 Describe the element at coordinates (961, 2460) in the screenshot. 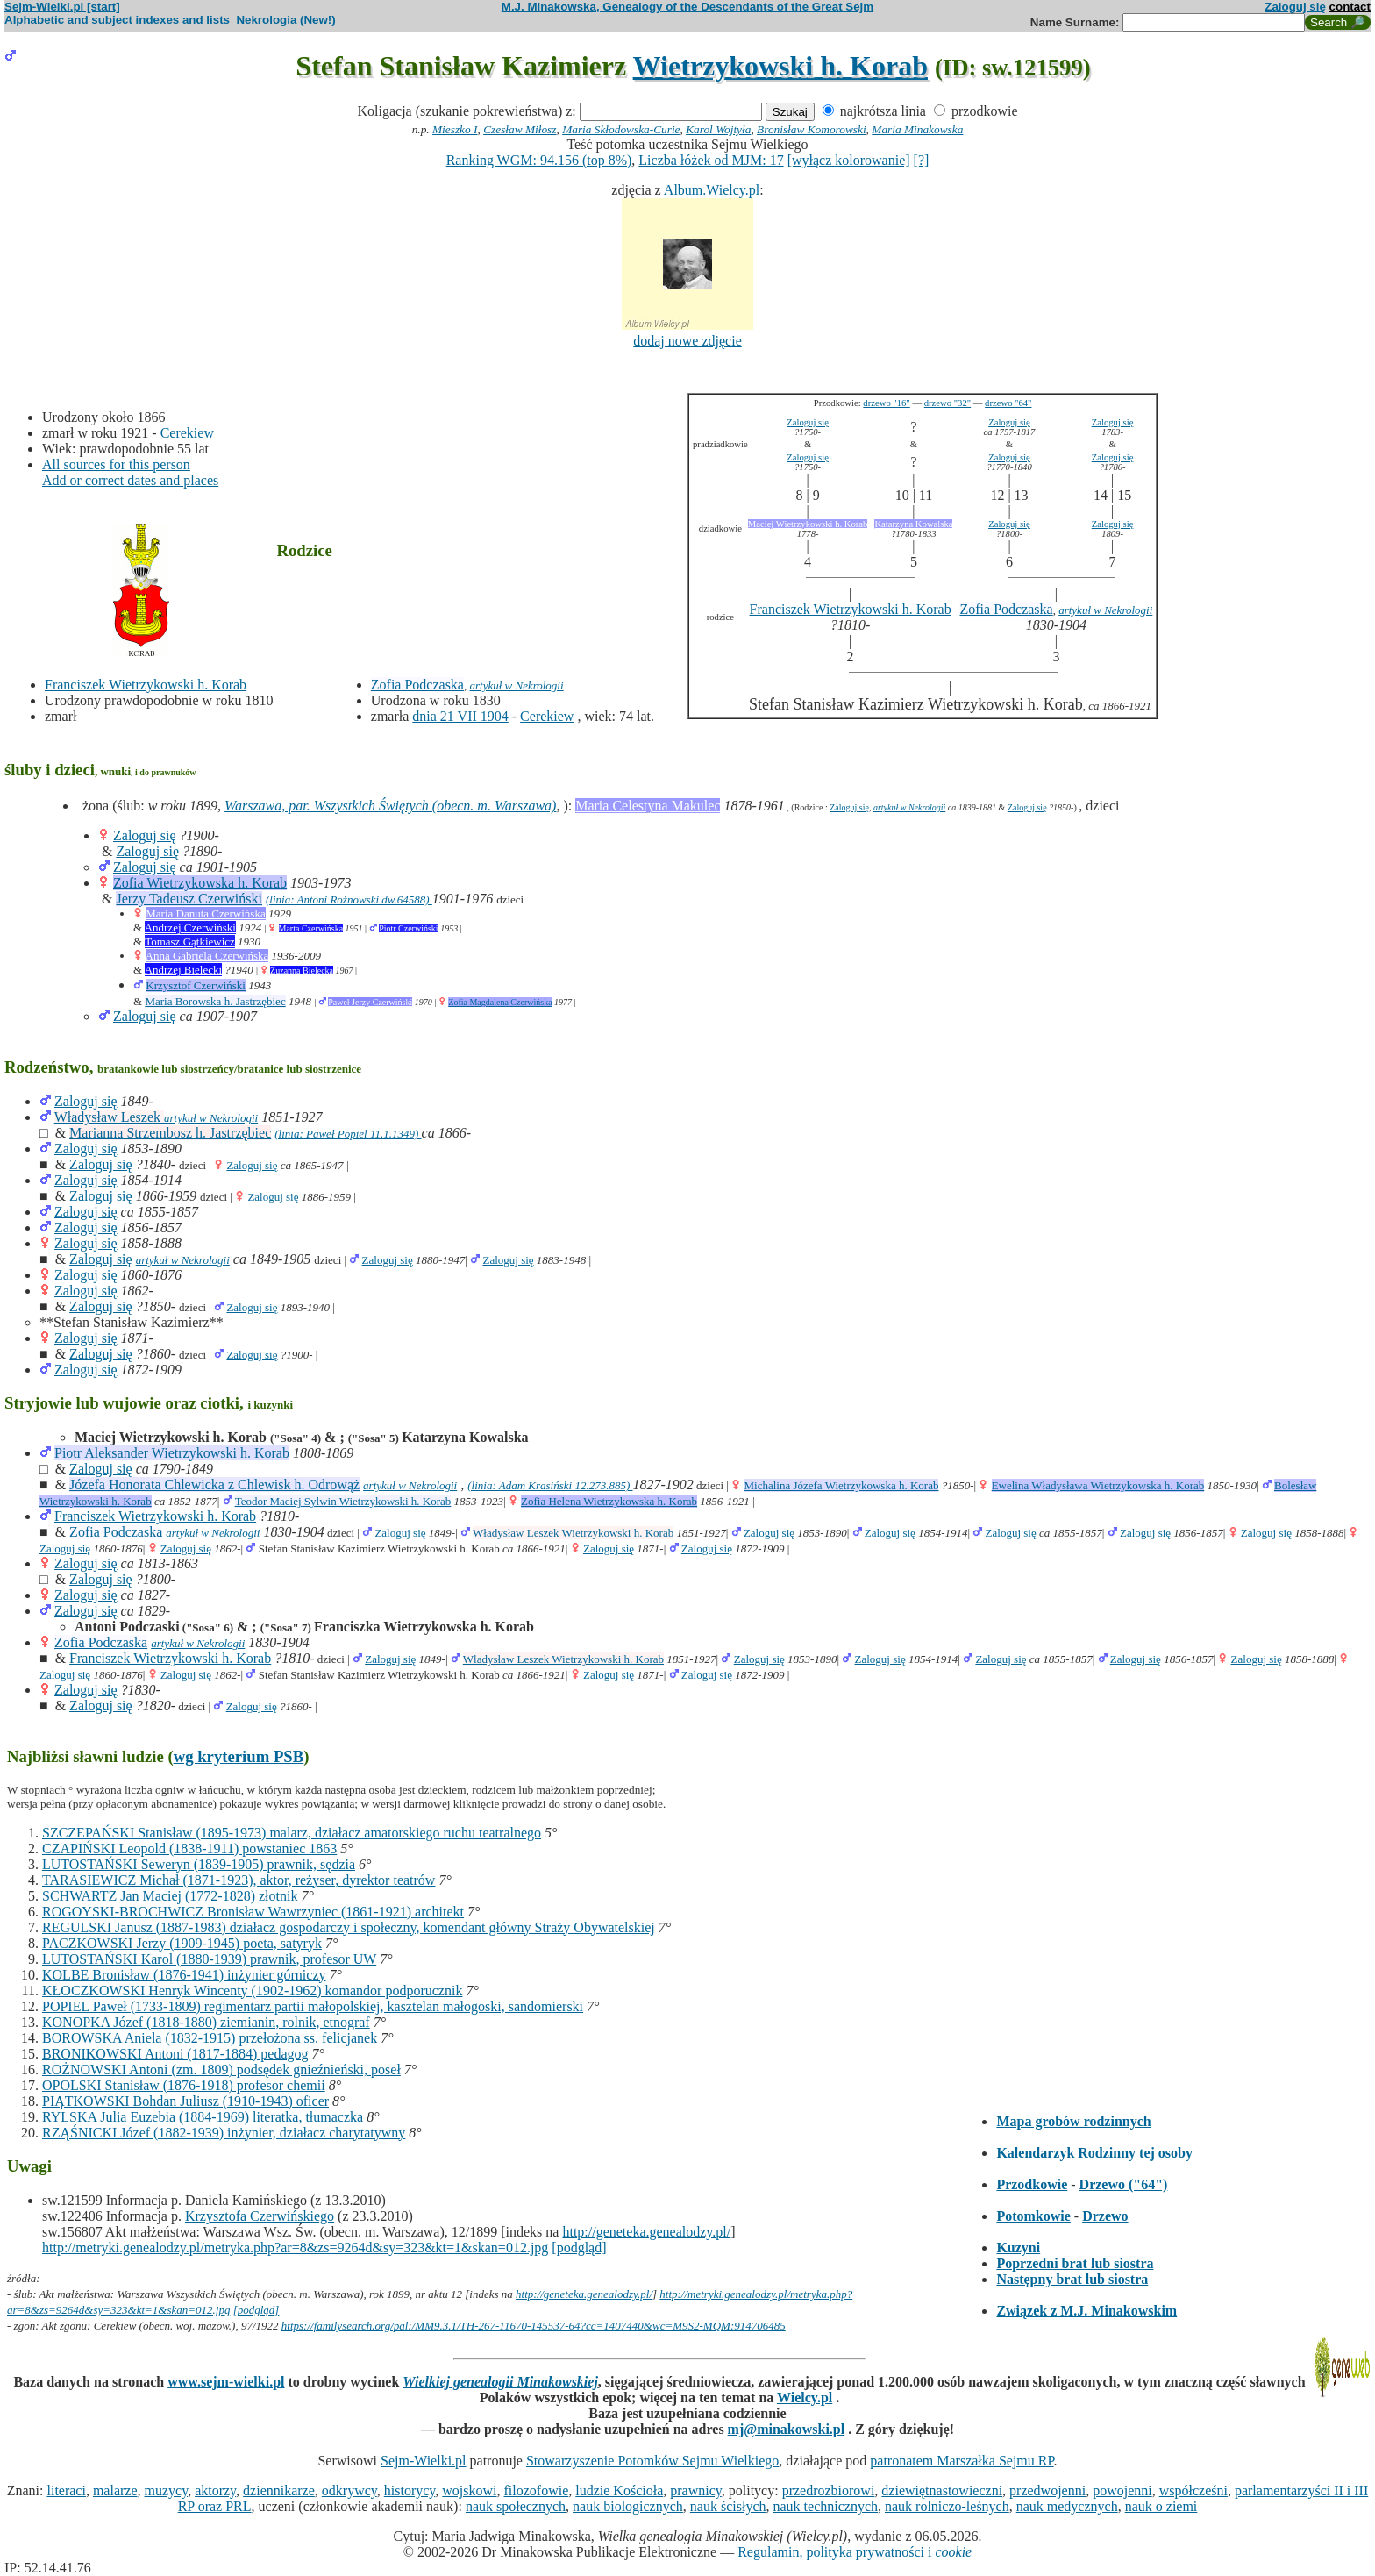

I see `patronatem Marszałka Sejmu RP` at that location.